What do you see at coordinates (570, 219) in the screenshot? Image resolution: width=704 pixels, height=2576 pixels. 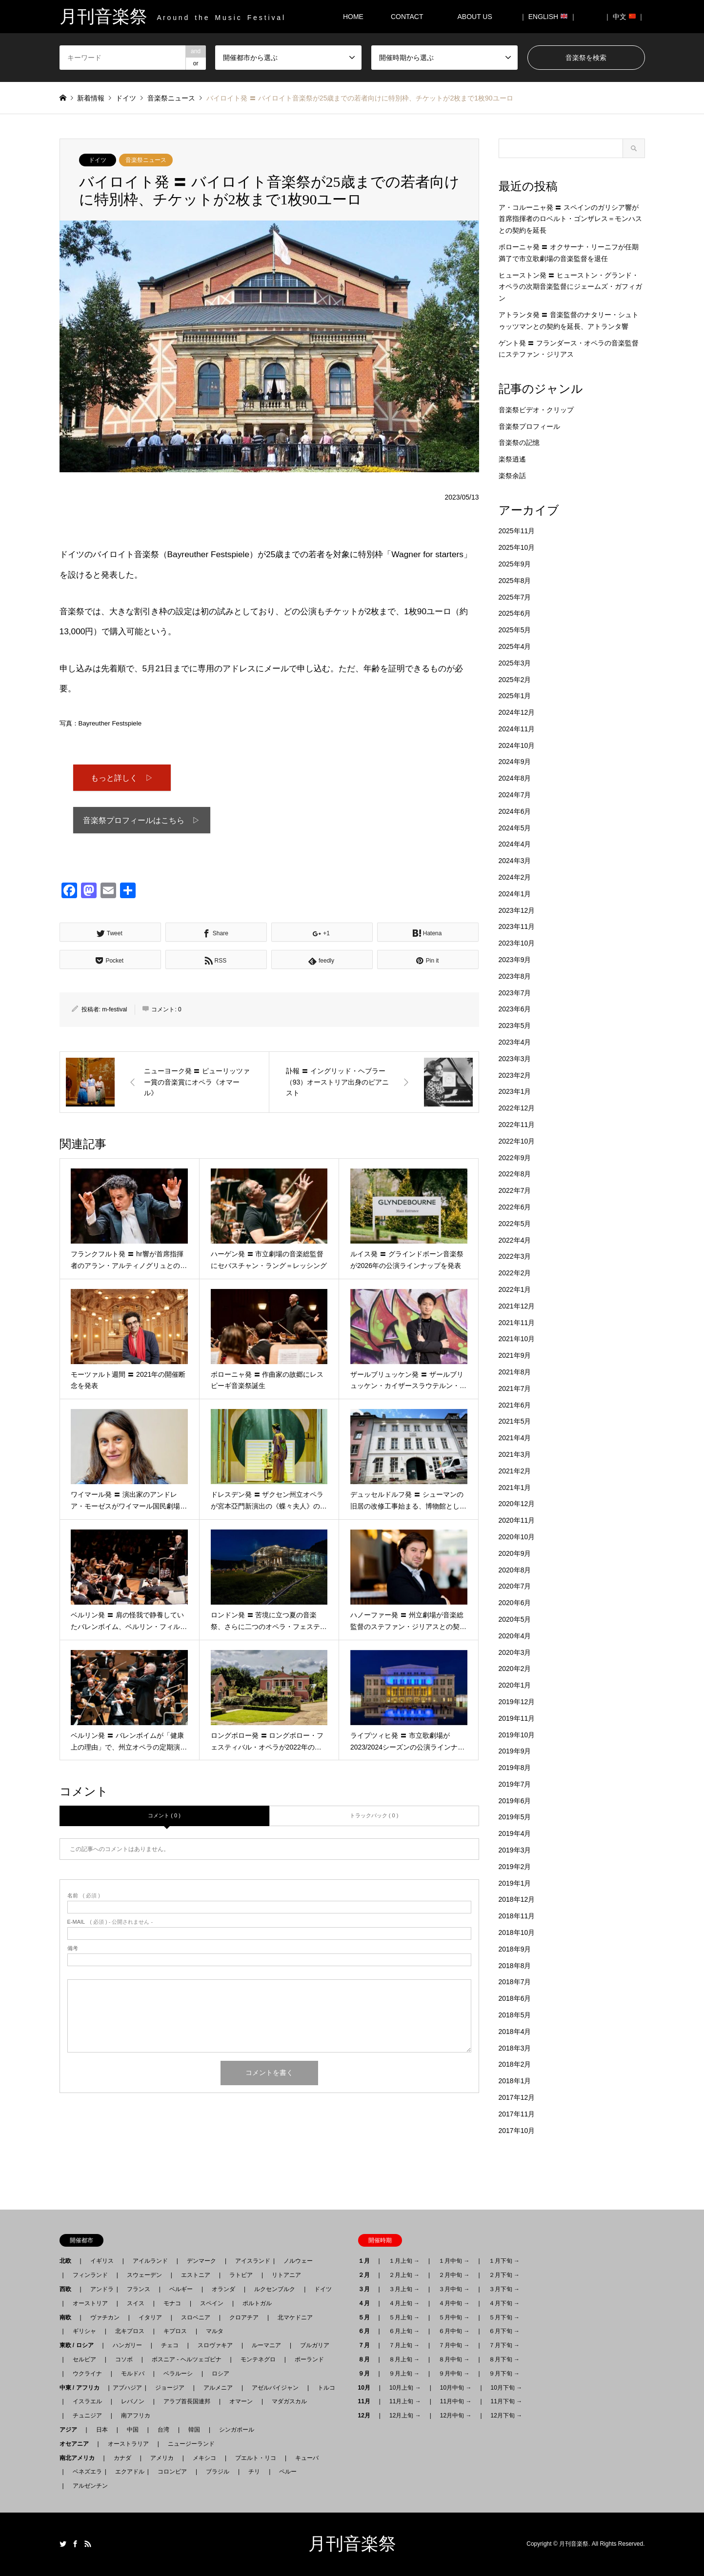 I see `ア・コルーニャ発 〓 スペインのガリシア響が首席指揮者のロベルト・ゴンザレス＝モンハスとの契約を延長` at bounding box center [570, 219].